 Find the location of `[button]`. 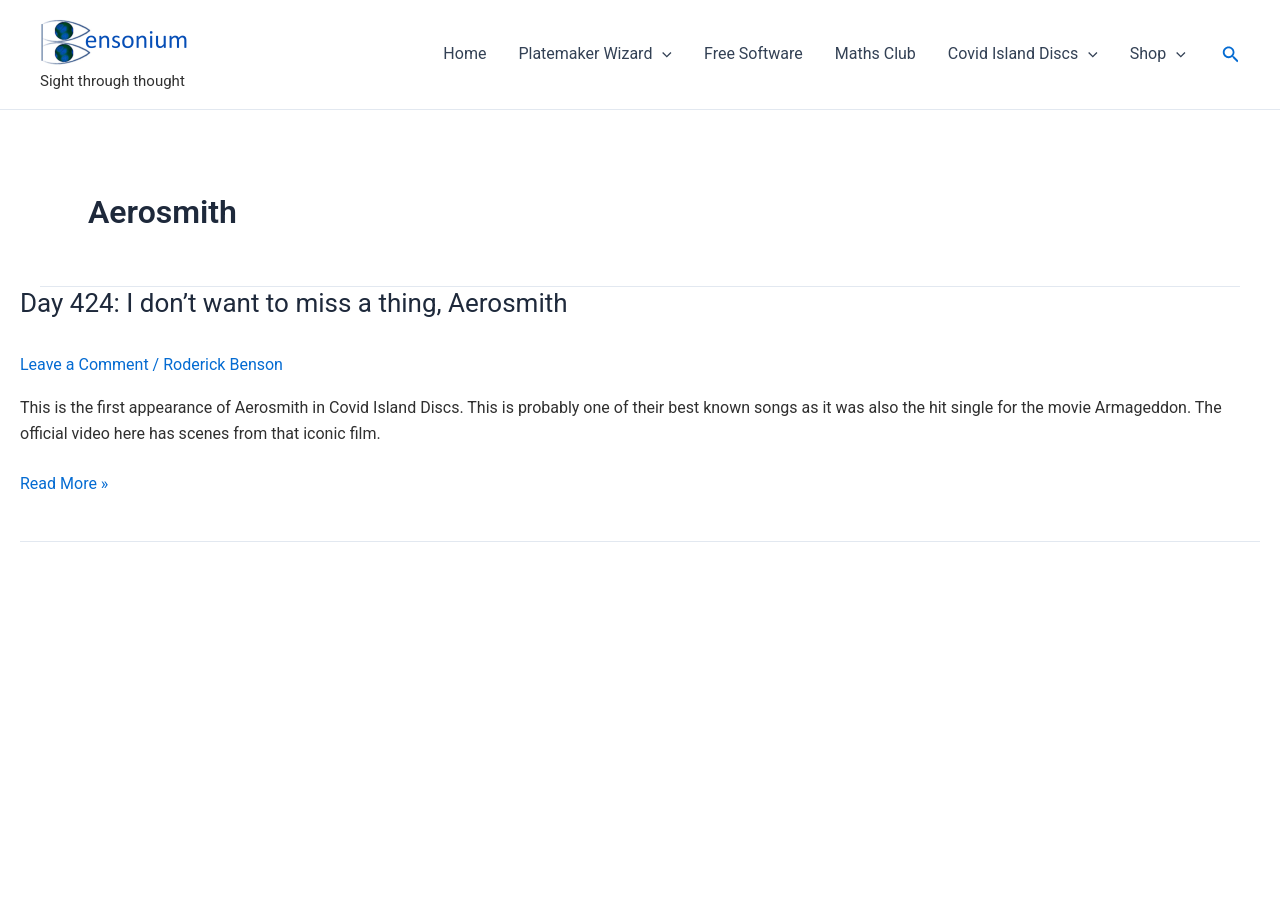

[button] is located at coordinates (1231, 54).